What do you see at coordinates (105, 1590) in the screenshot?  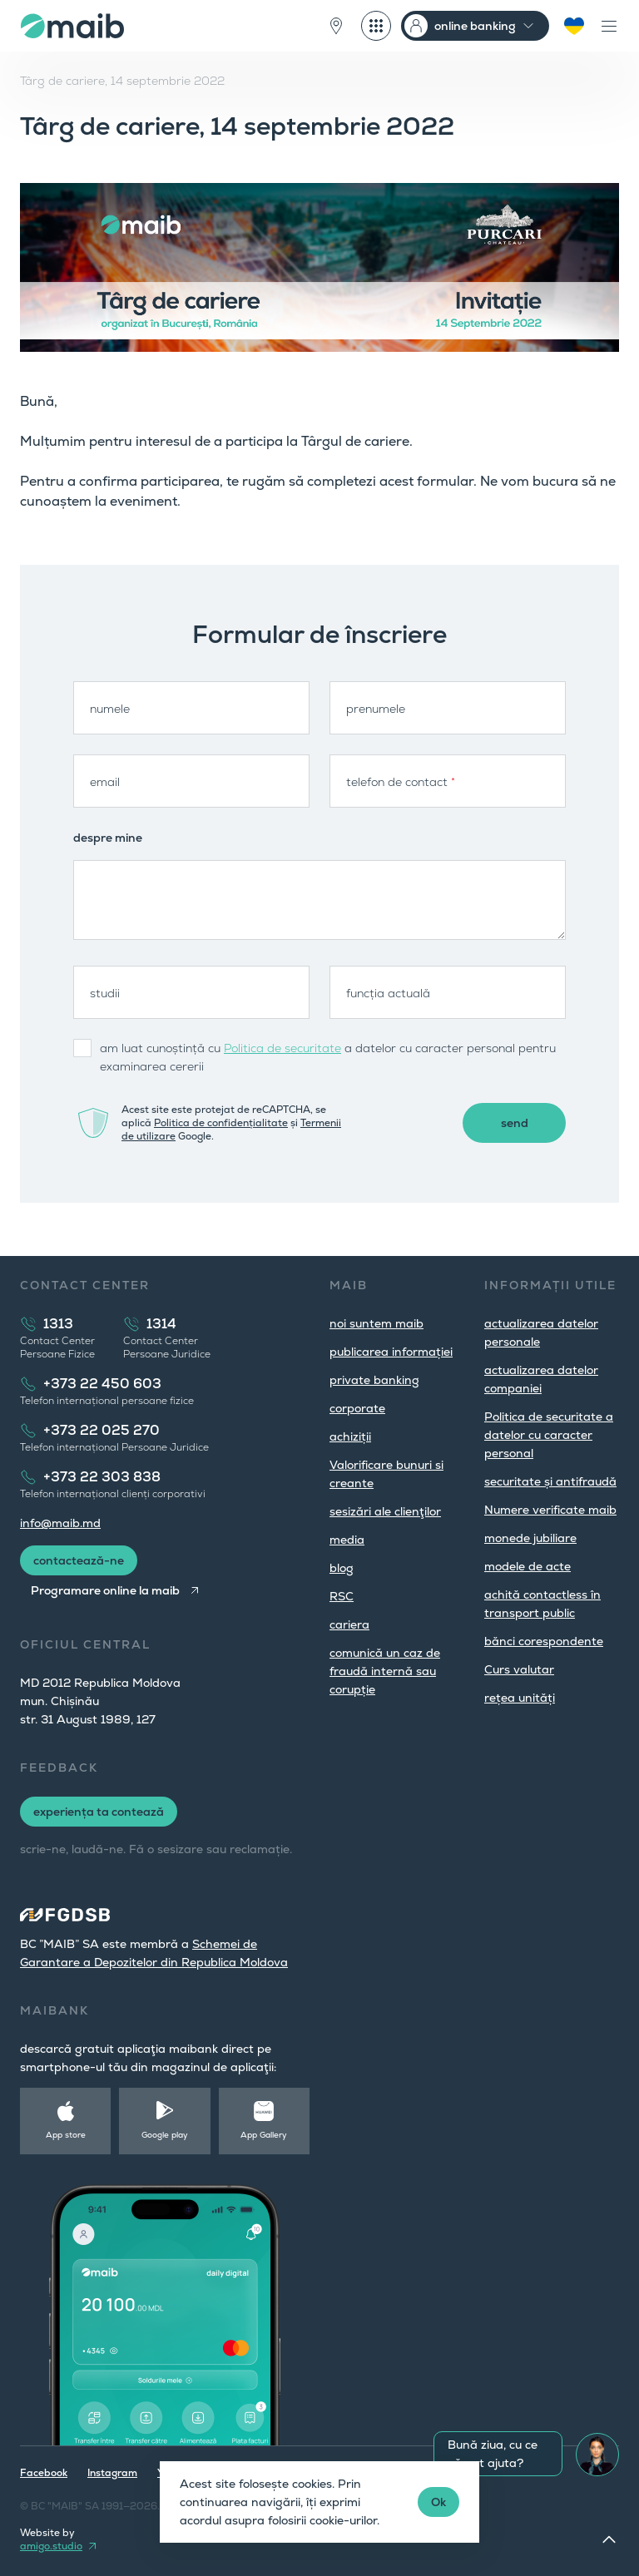 I see `Programare online la maib` at bounding box center [105, 1590].